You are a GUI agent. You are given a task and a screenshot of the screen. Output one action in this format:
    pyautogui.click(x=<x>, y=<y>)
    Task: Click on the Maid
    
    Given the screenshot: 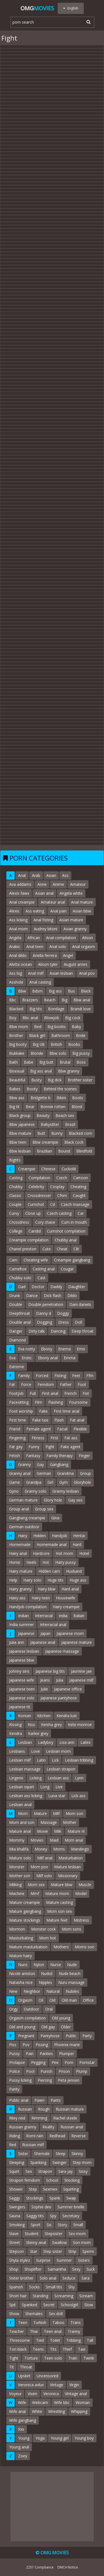 What is the action you would take?
    pyautogui.click(x=54, y=1840)
    